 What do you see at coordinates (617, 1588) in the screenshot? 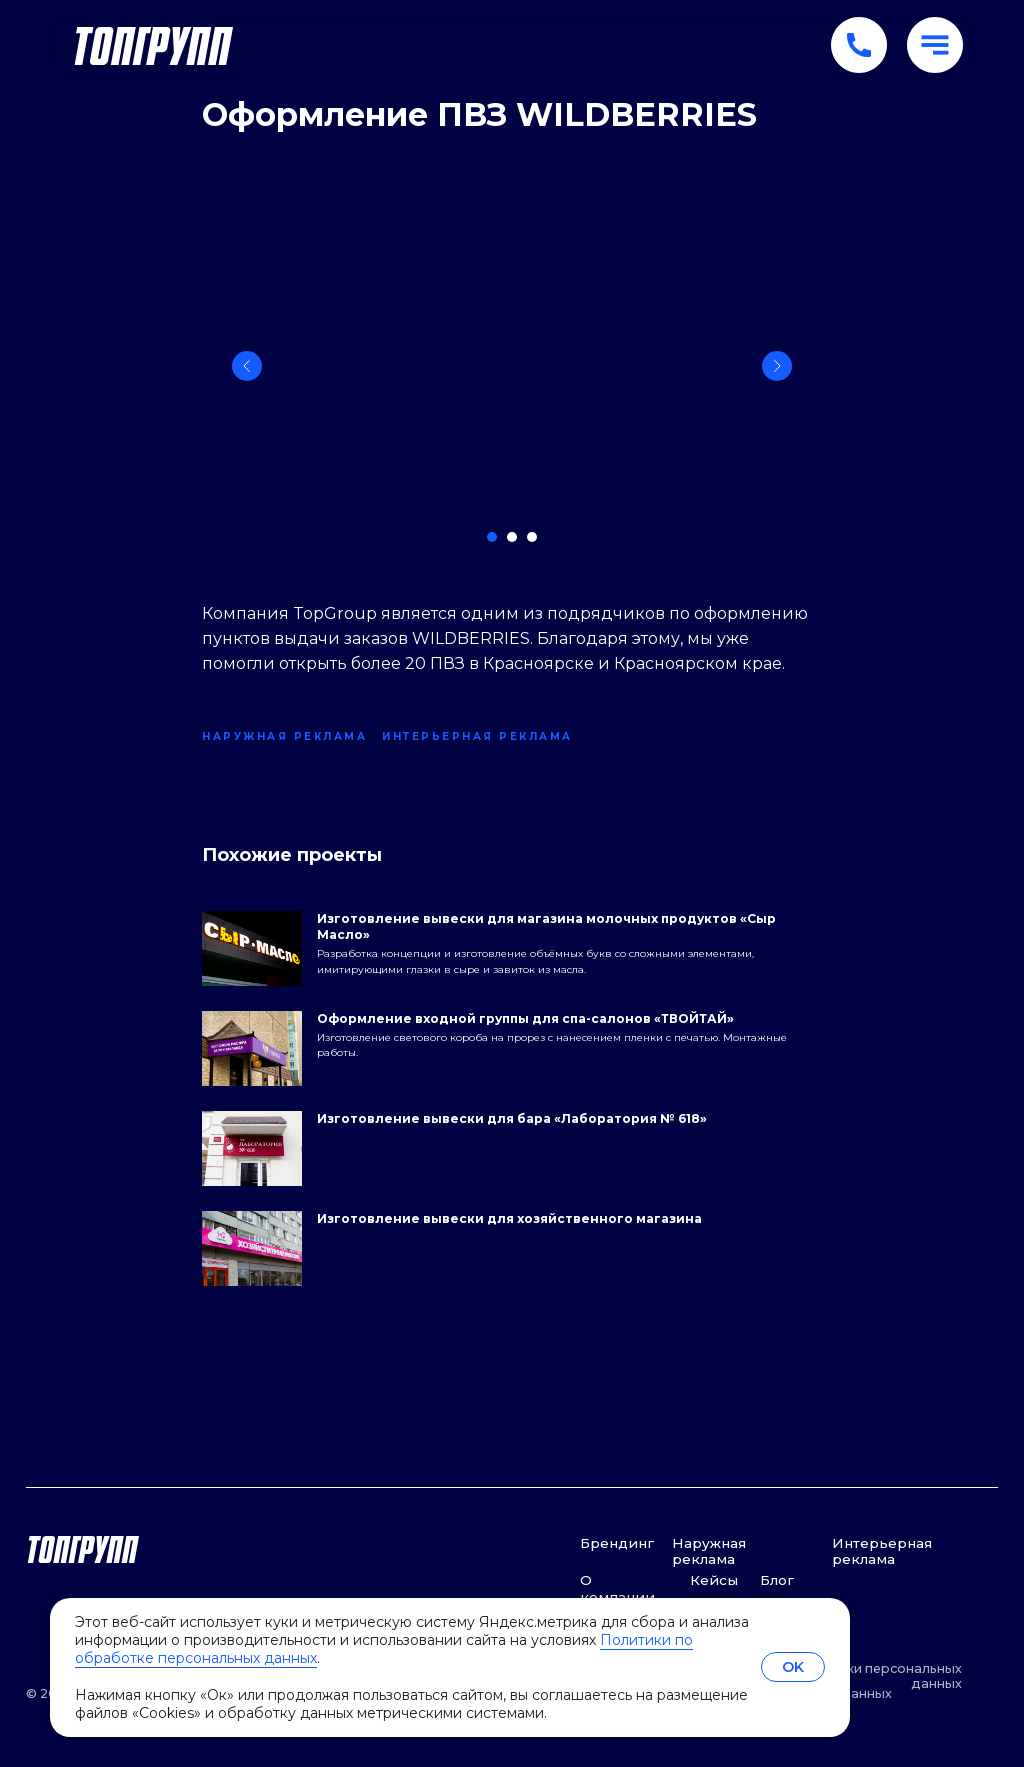
I see `О компании` at bounding box center [617, 1588].